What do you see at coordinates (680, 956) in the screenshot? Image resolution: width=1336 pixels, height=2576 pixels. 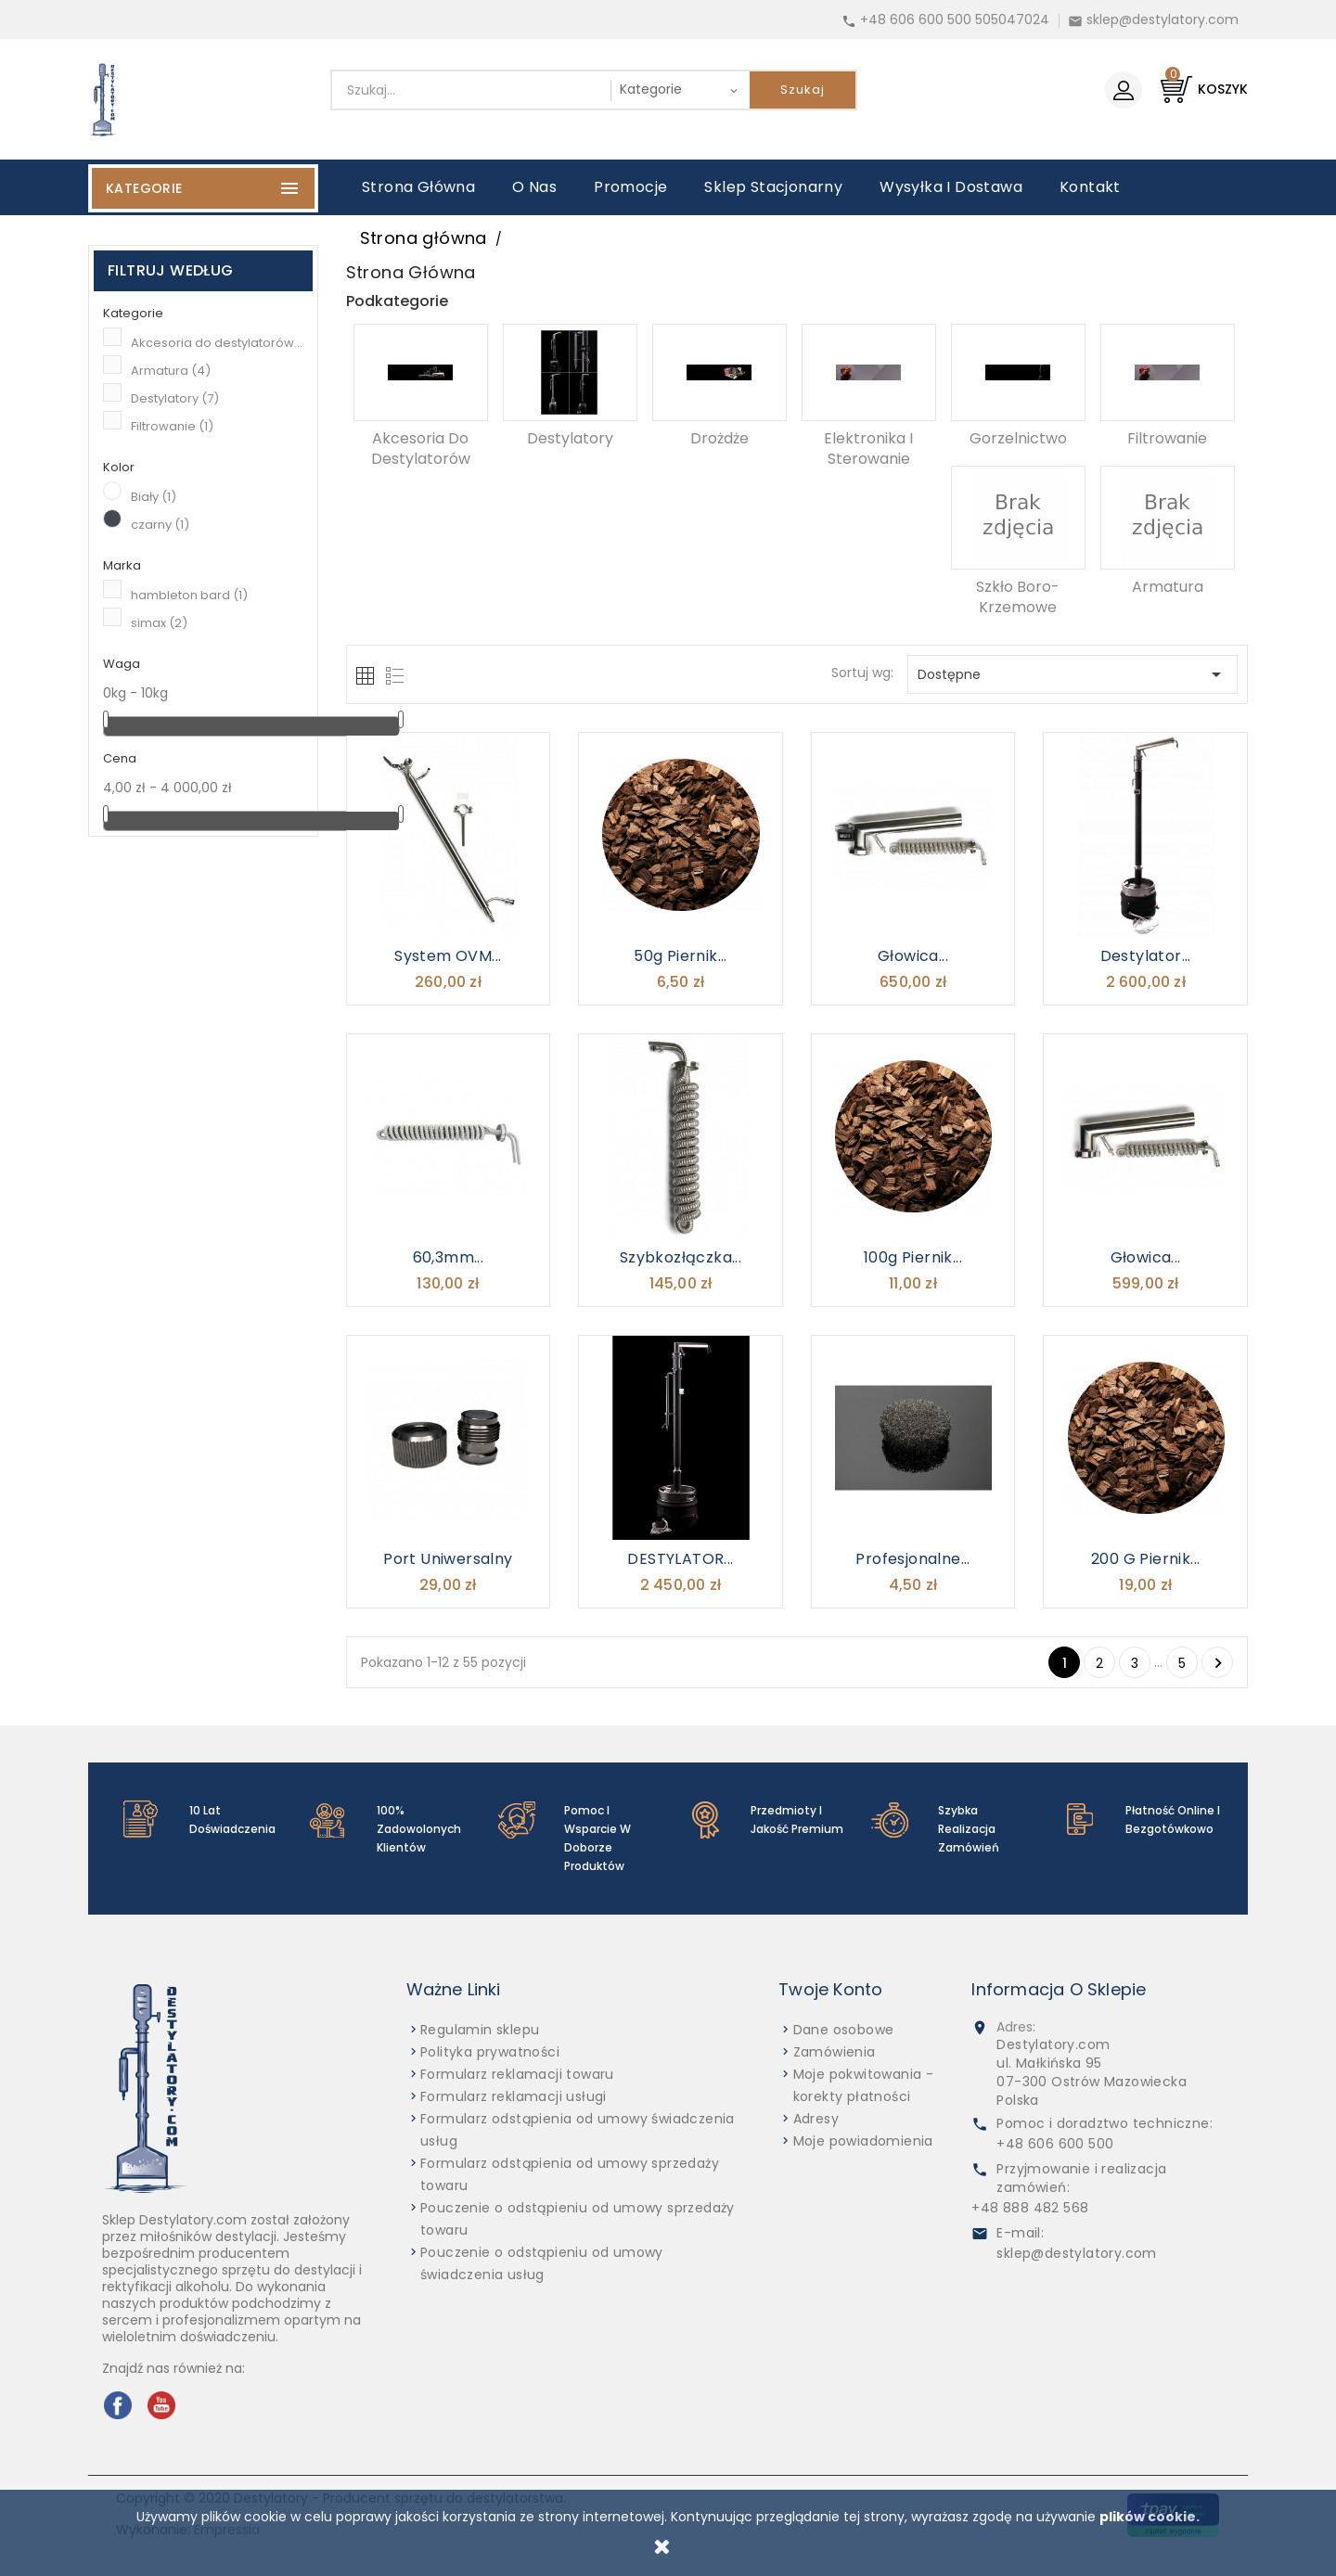 I see `50g Piernik...` at bounding box center [680, 956].